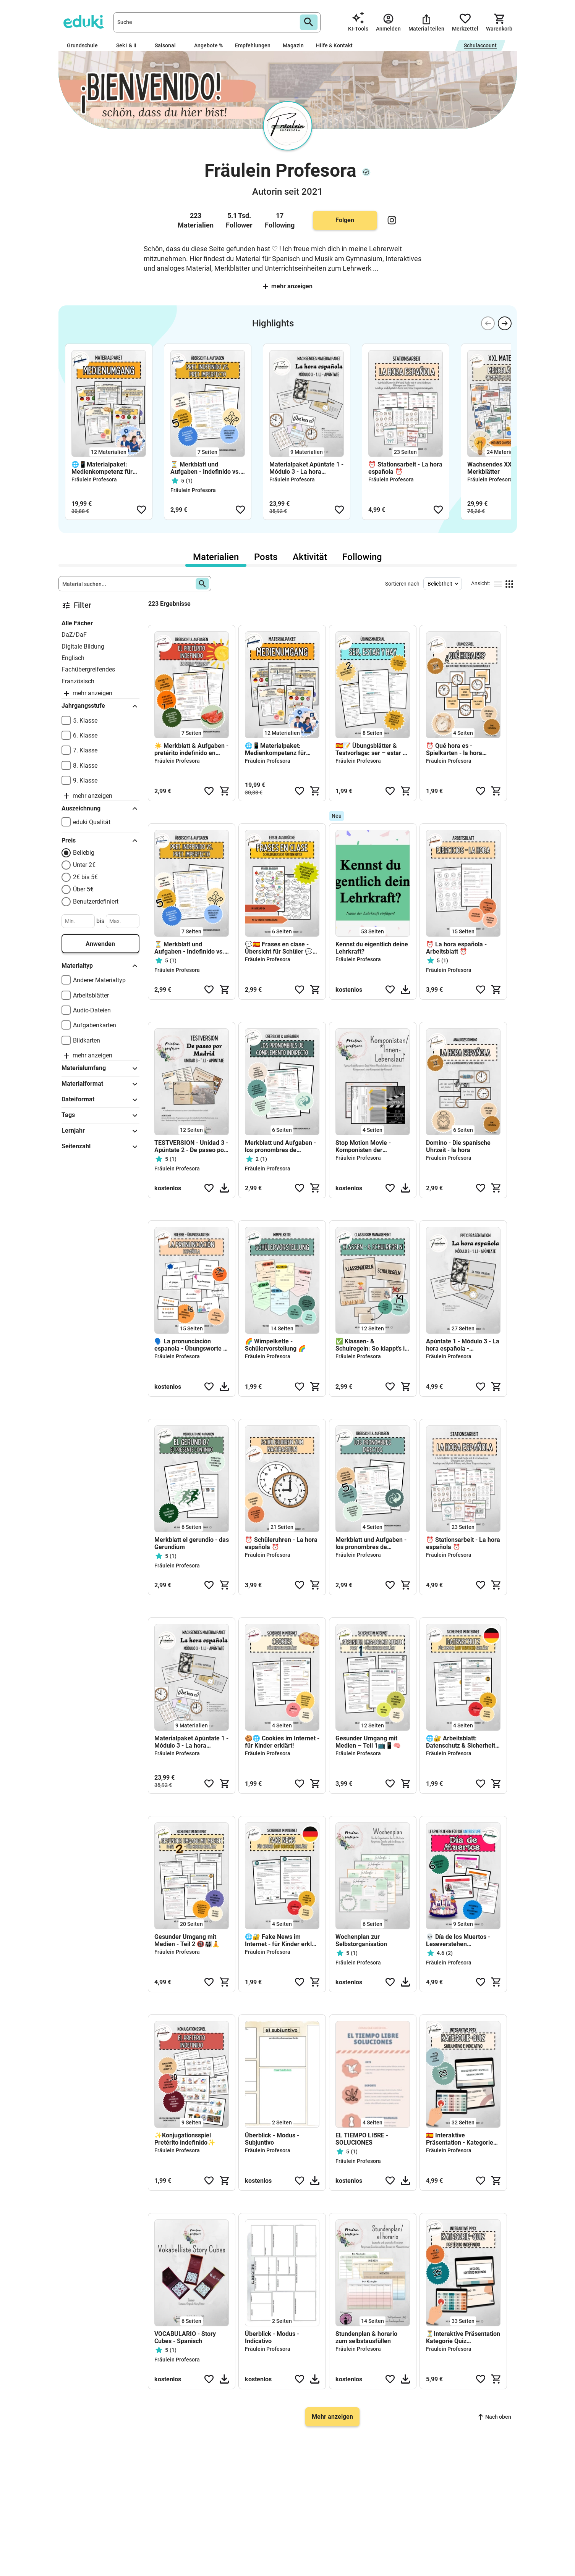  What do you see at coordinates (363, 1146) in the screenshot?
I see `Stop Motion Movie - Komponisten der Romantik` at bounding box center [363, 1146].